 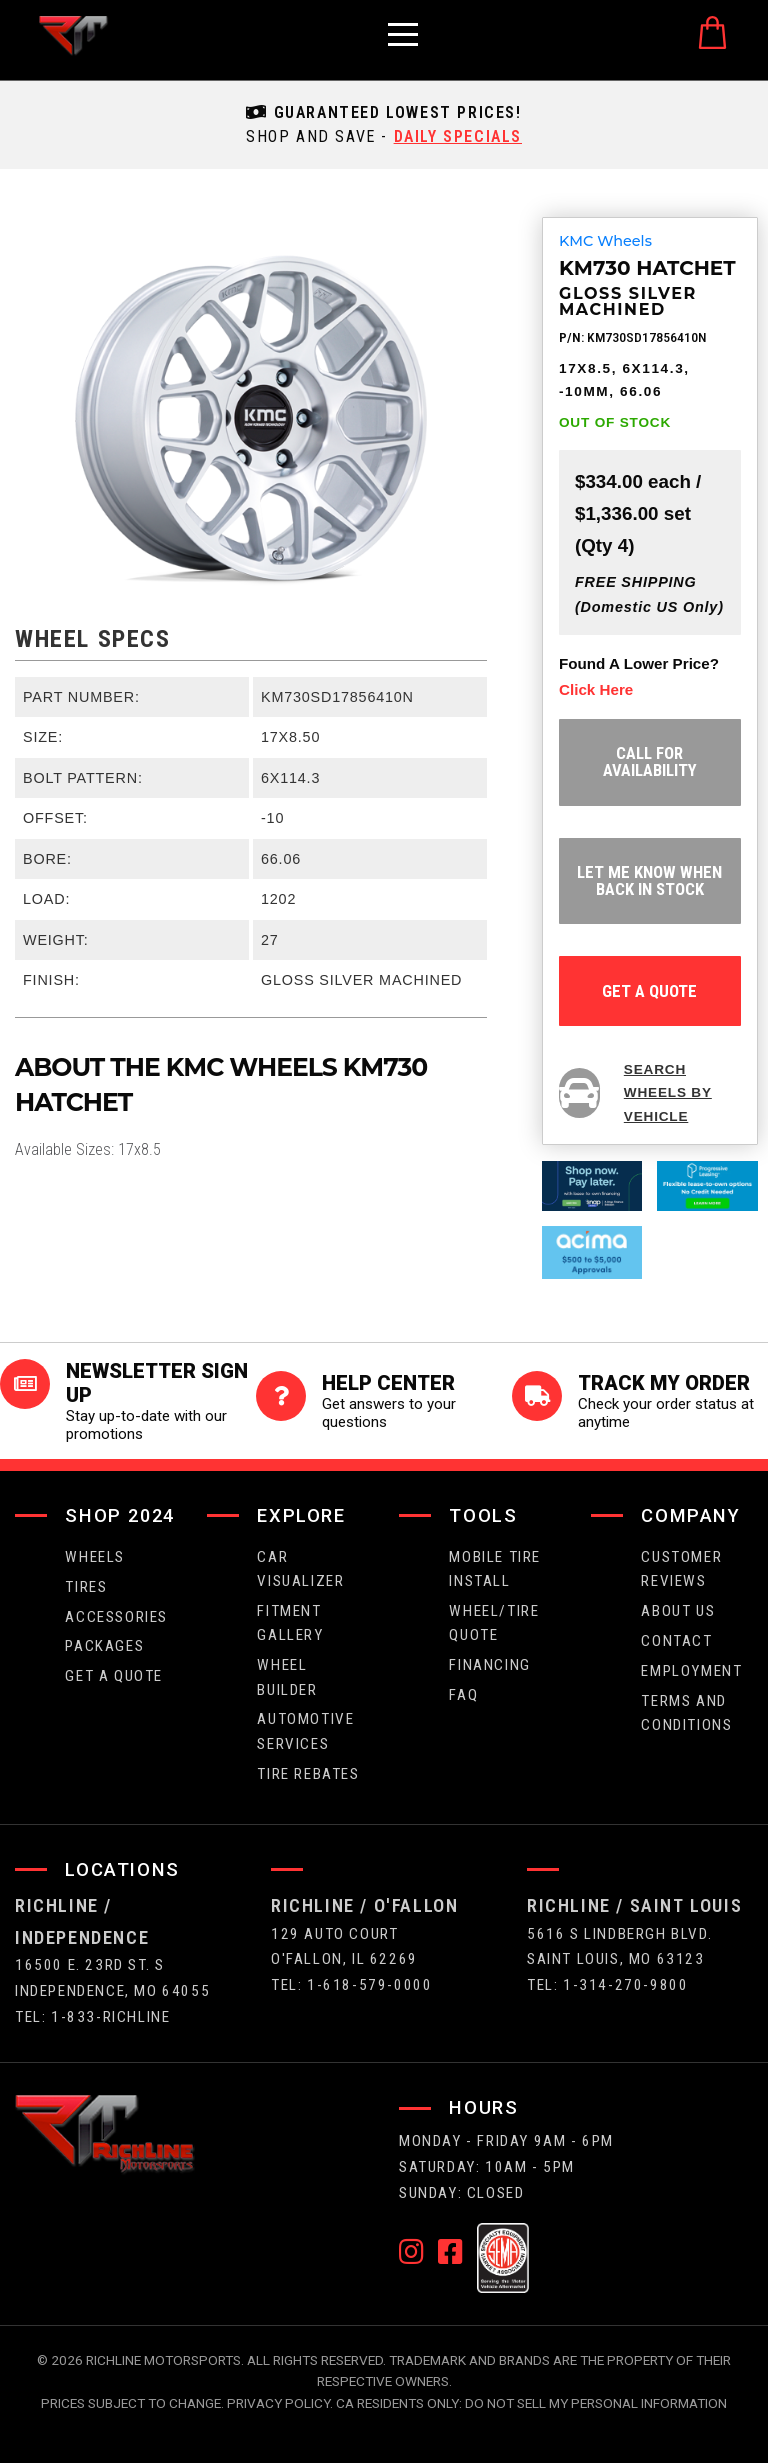 What do you see at coordinates (596, 689) in the screenshot?
I see `click here` at bounding box center [596, 689].